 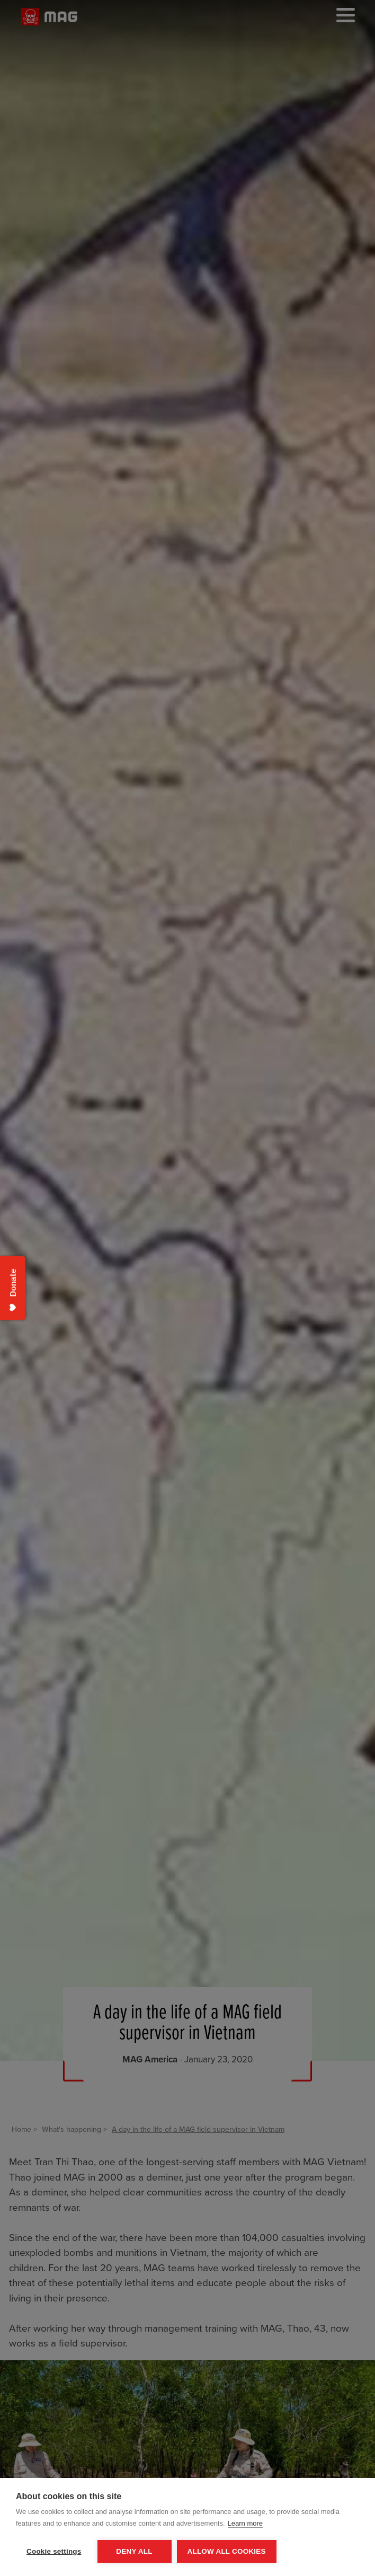 What do you see at coordinates (54, 2551) in the screenshot?
I see `Cookie settings` at bounding box center [54, 2551].